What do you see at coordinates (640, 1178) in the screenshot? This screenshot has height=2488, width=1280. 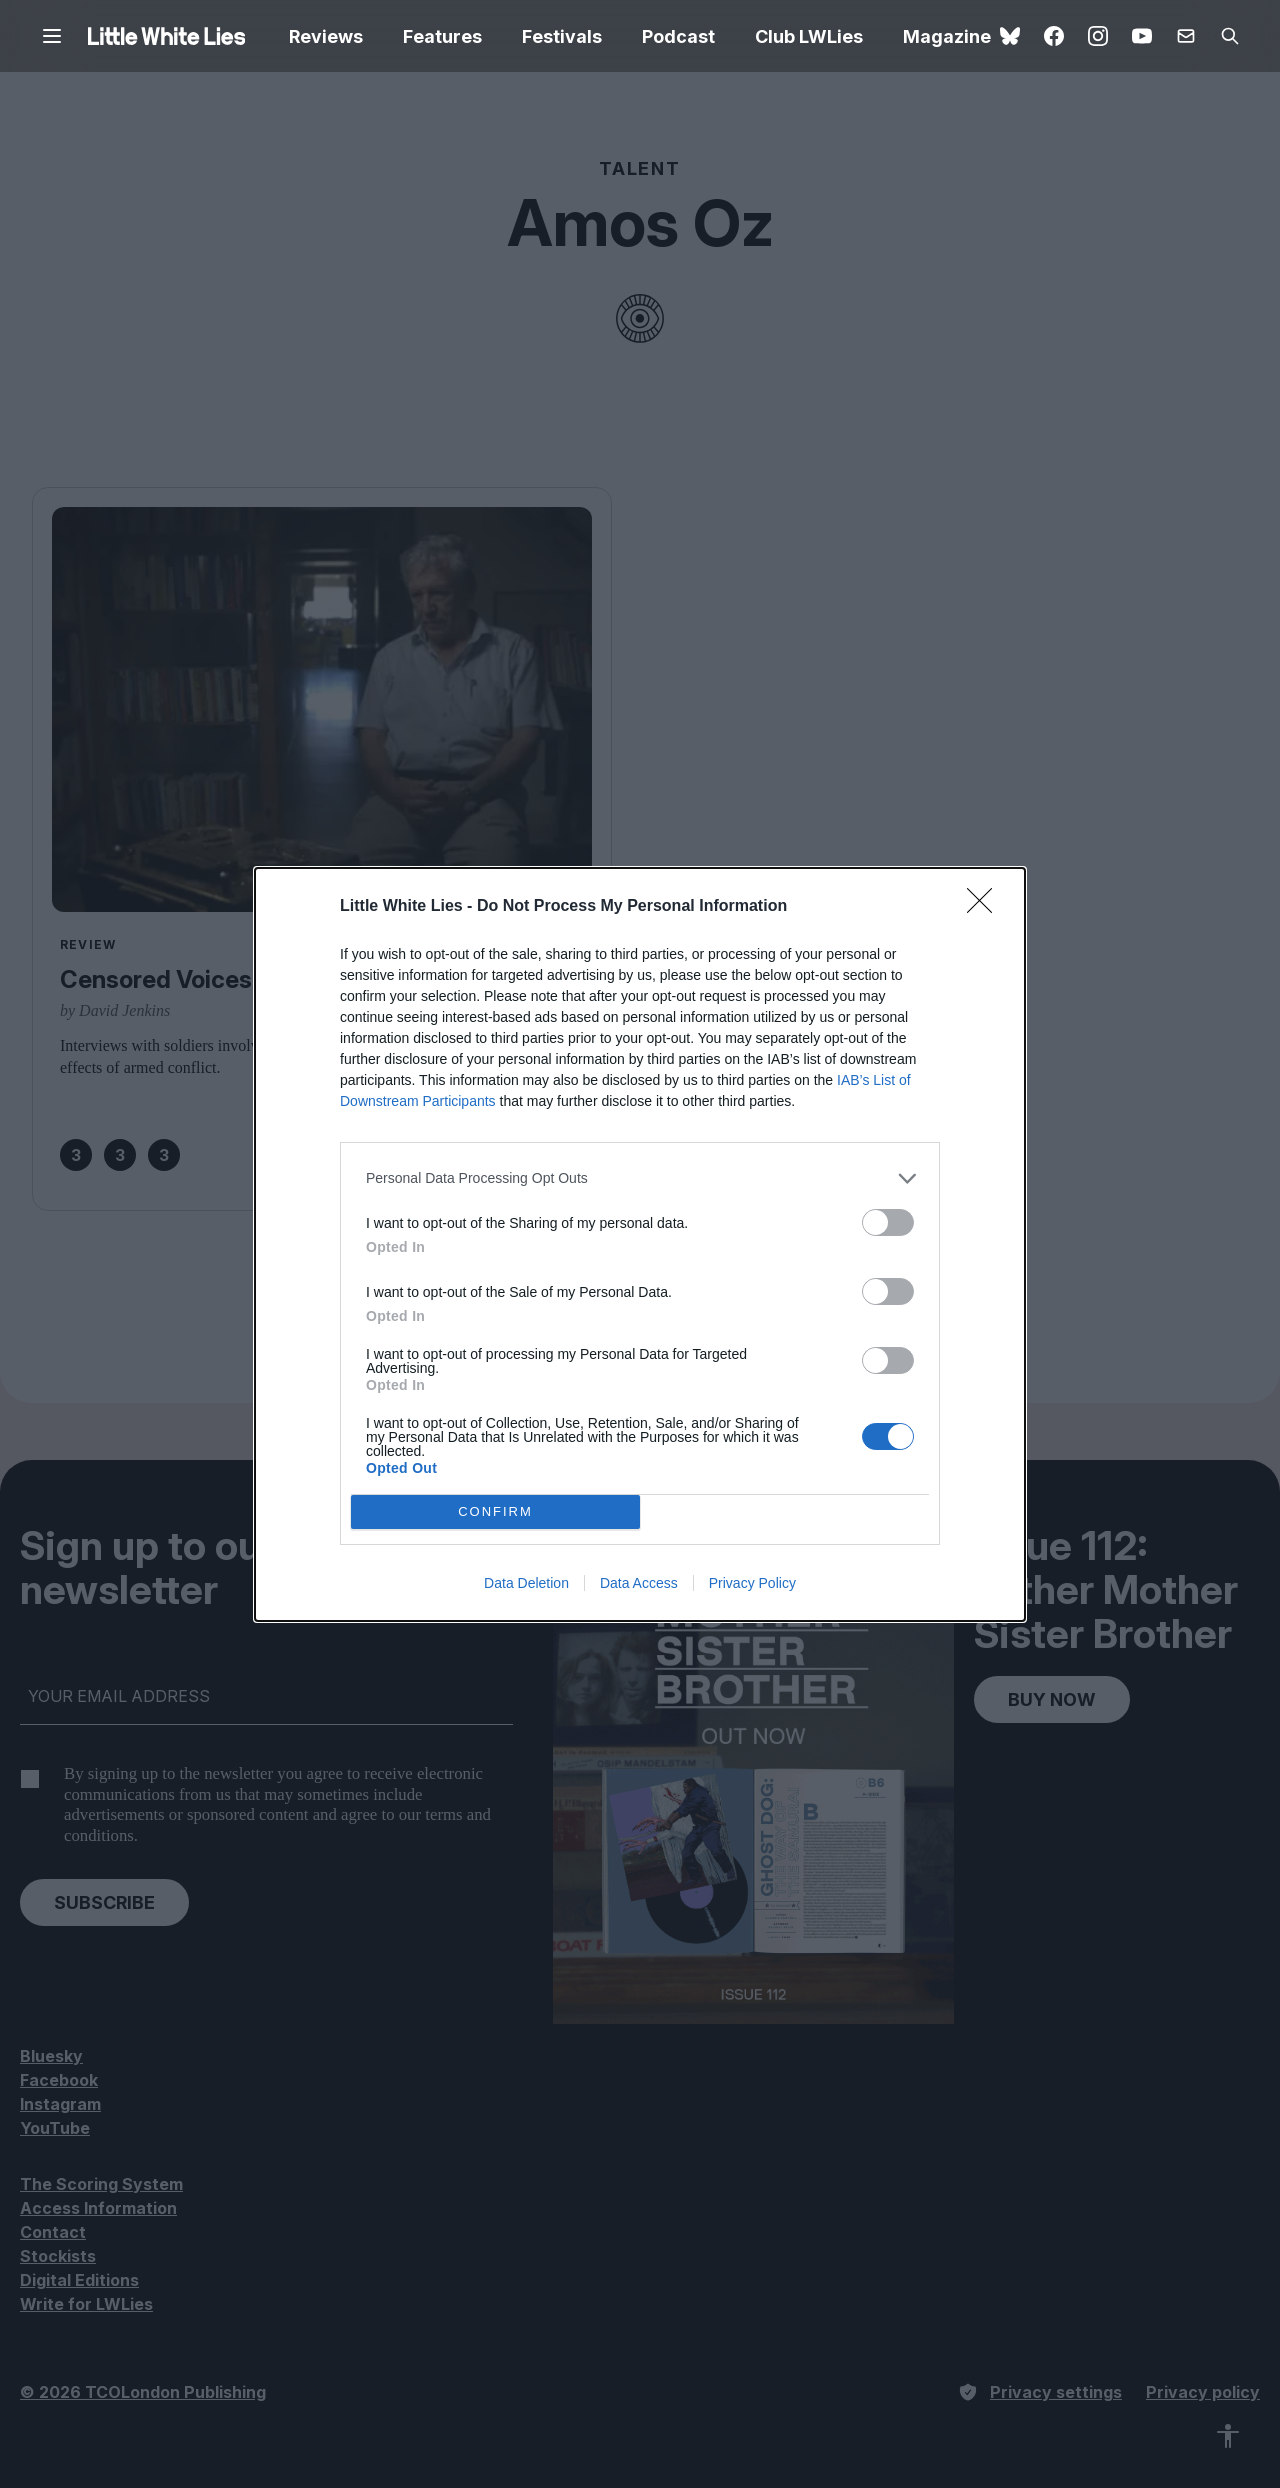 I see `[listitem]` at bounding box center [640, 1178].